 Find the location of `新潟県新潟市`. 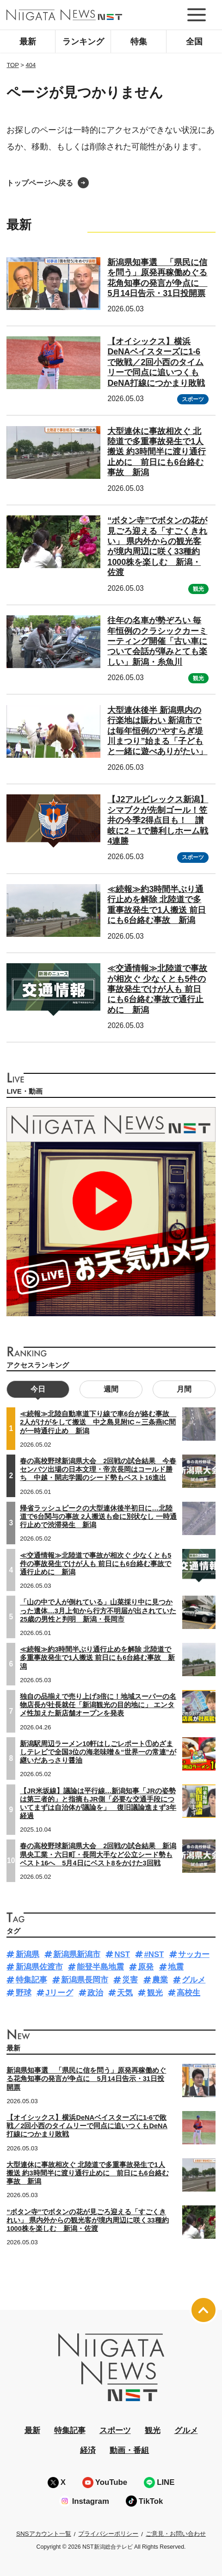

新潟県新潟市 is located at coordinates (76, 1954).